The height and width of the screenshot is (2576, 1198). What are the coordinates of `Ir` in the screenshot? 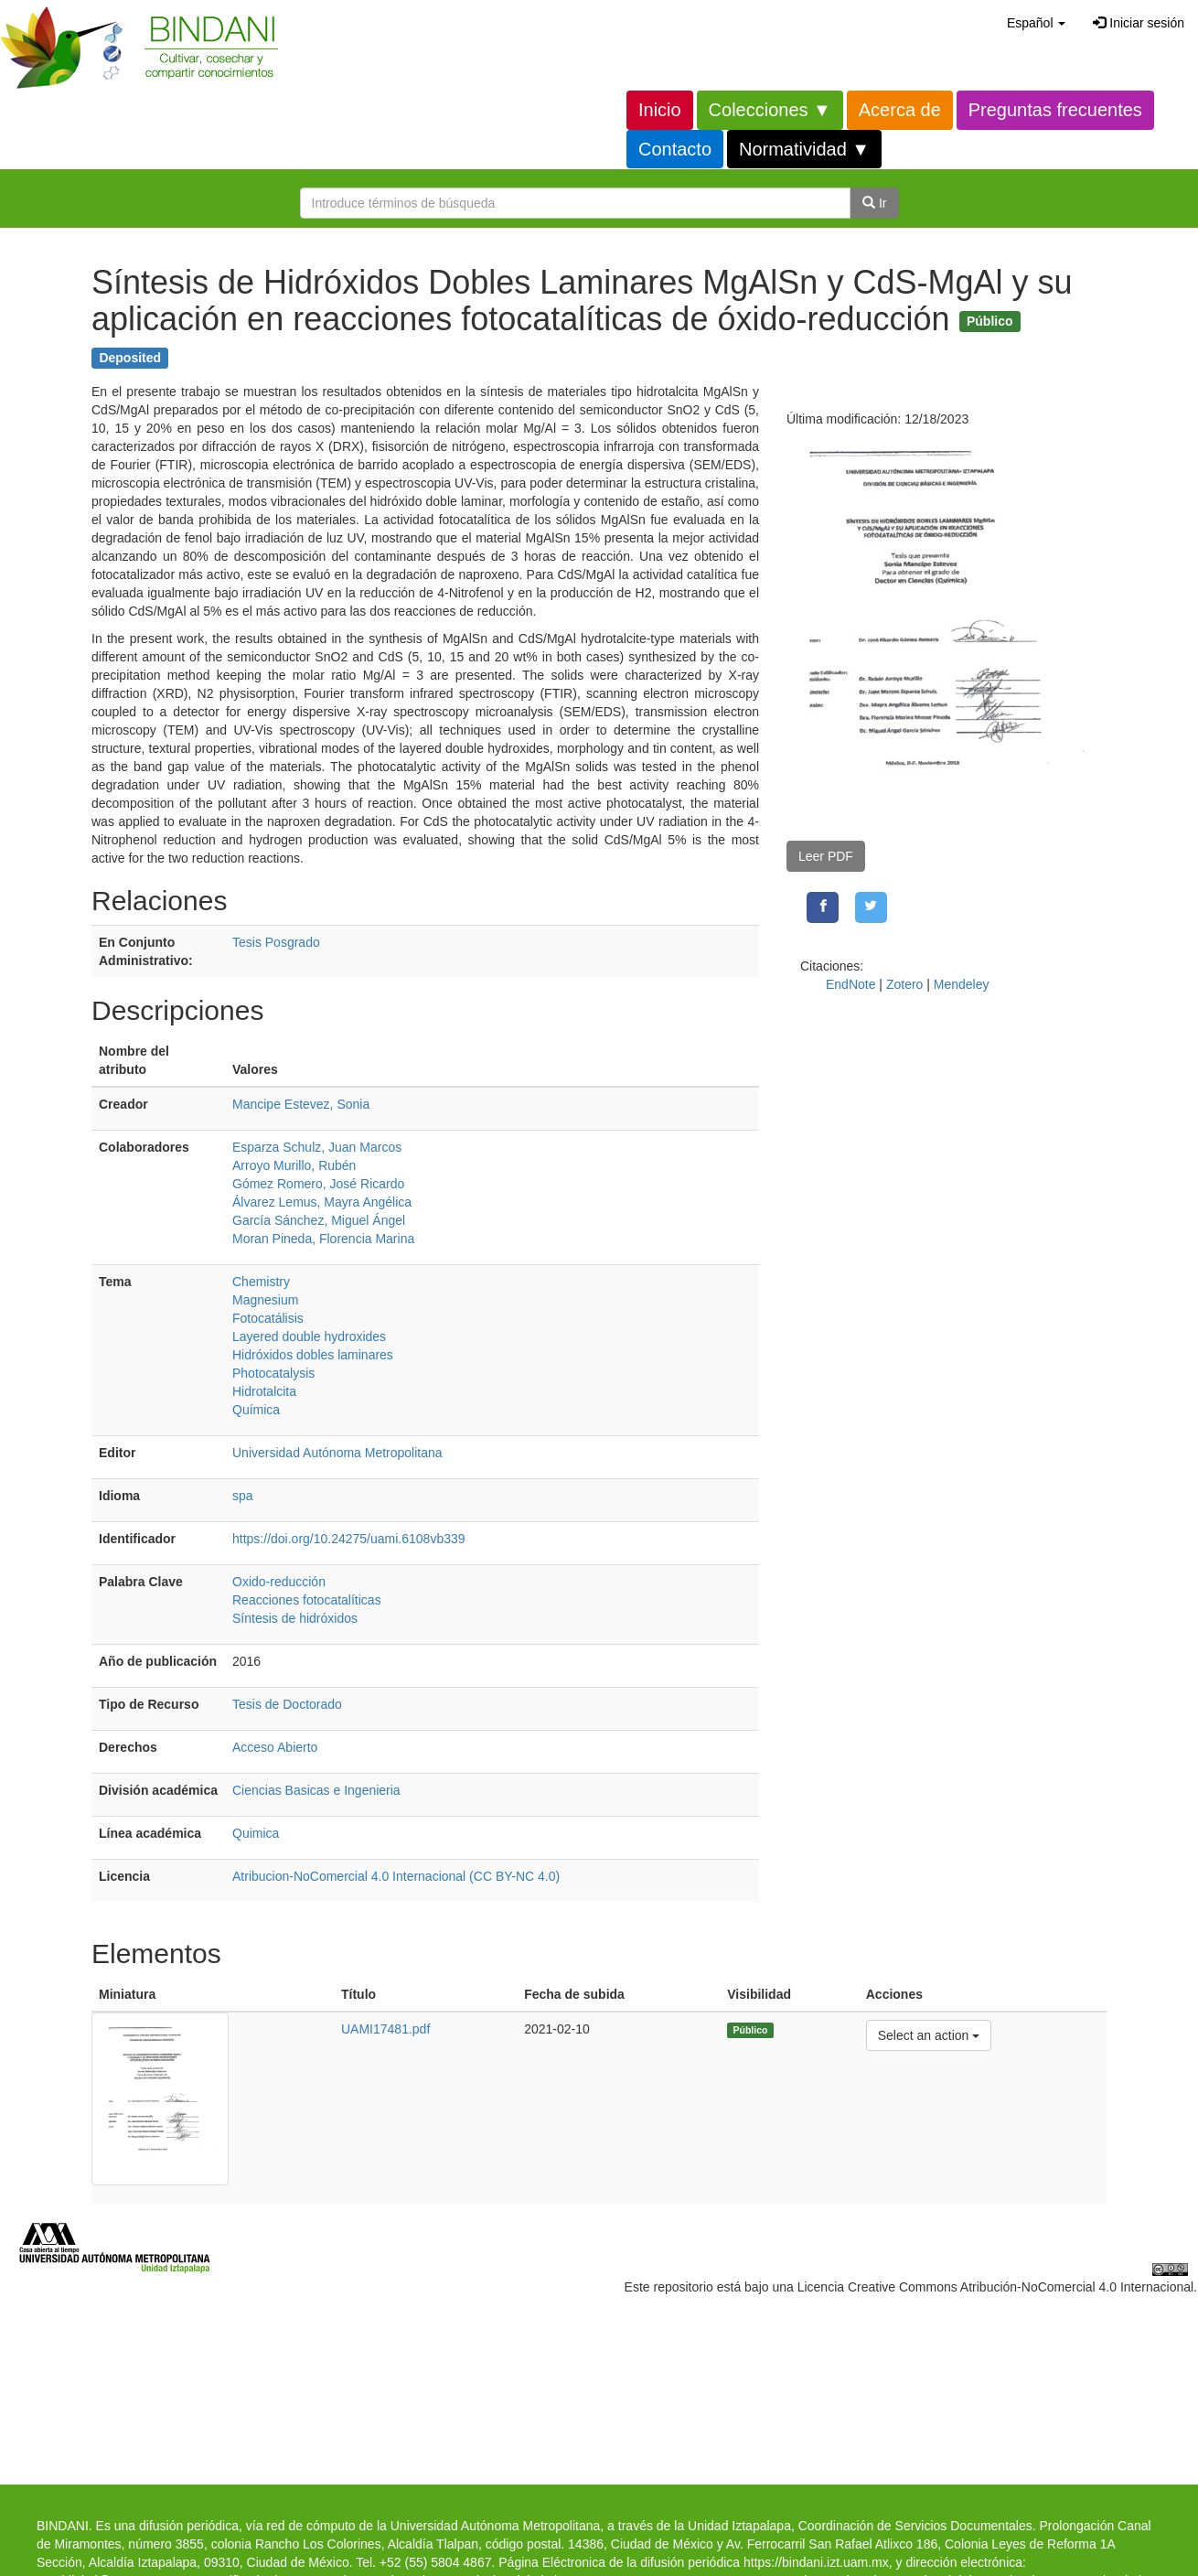 It's located at (874, 203).